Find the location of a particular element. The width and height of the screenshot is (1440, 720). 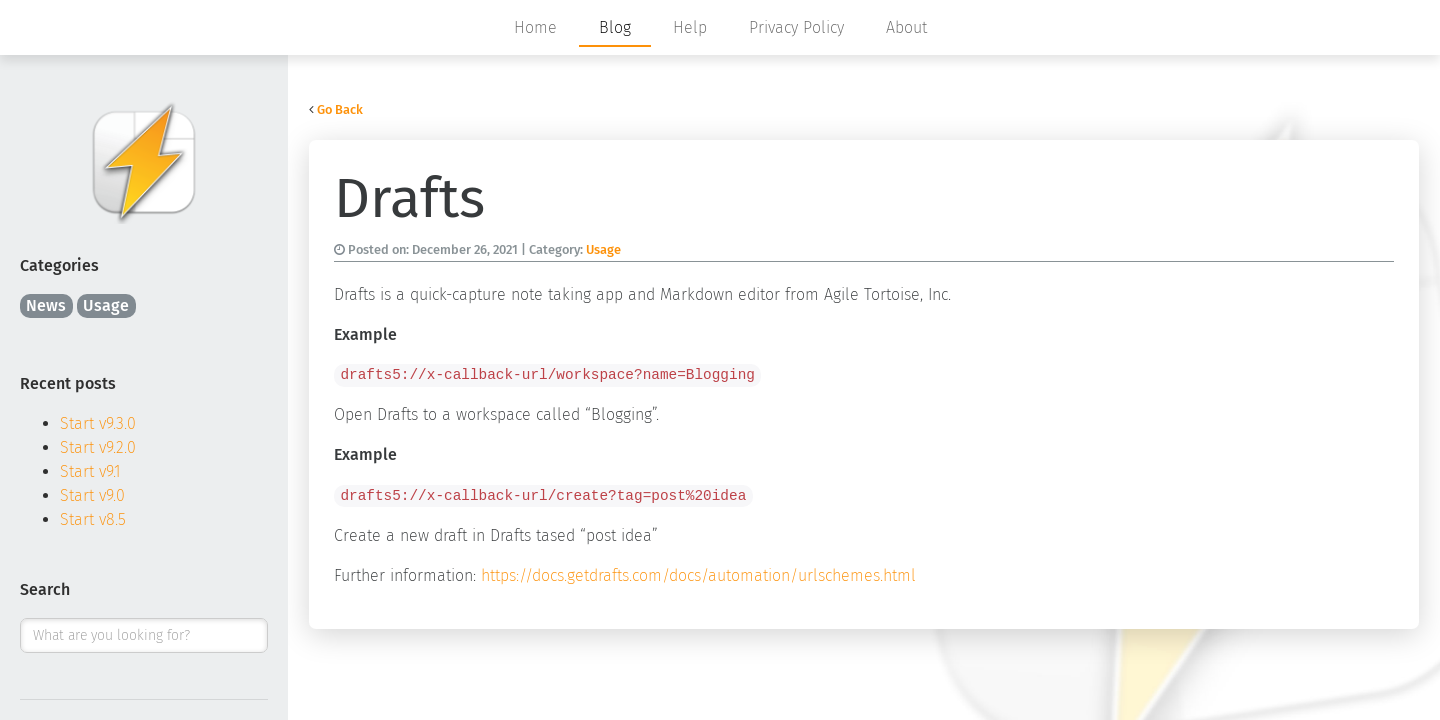

Go Back is located at coordinates (340, 109).